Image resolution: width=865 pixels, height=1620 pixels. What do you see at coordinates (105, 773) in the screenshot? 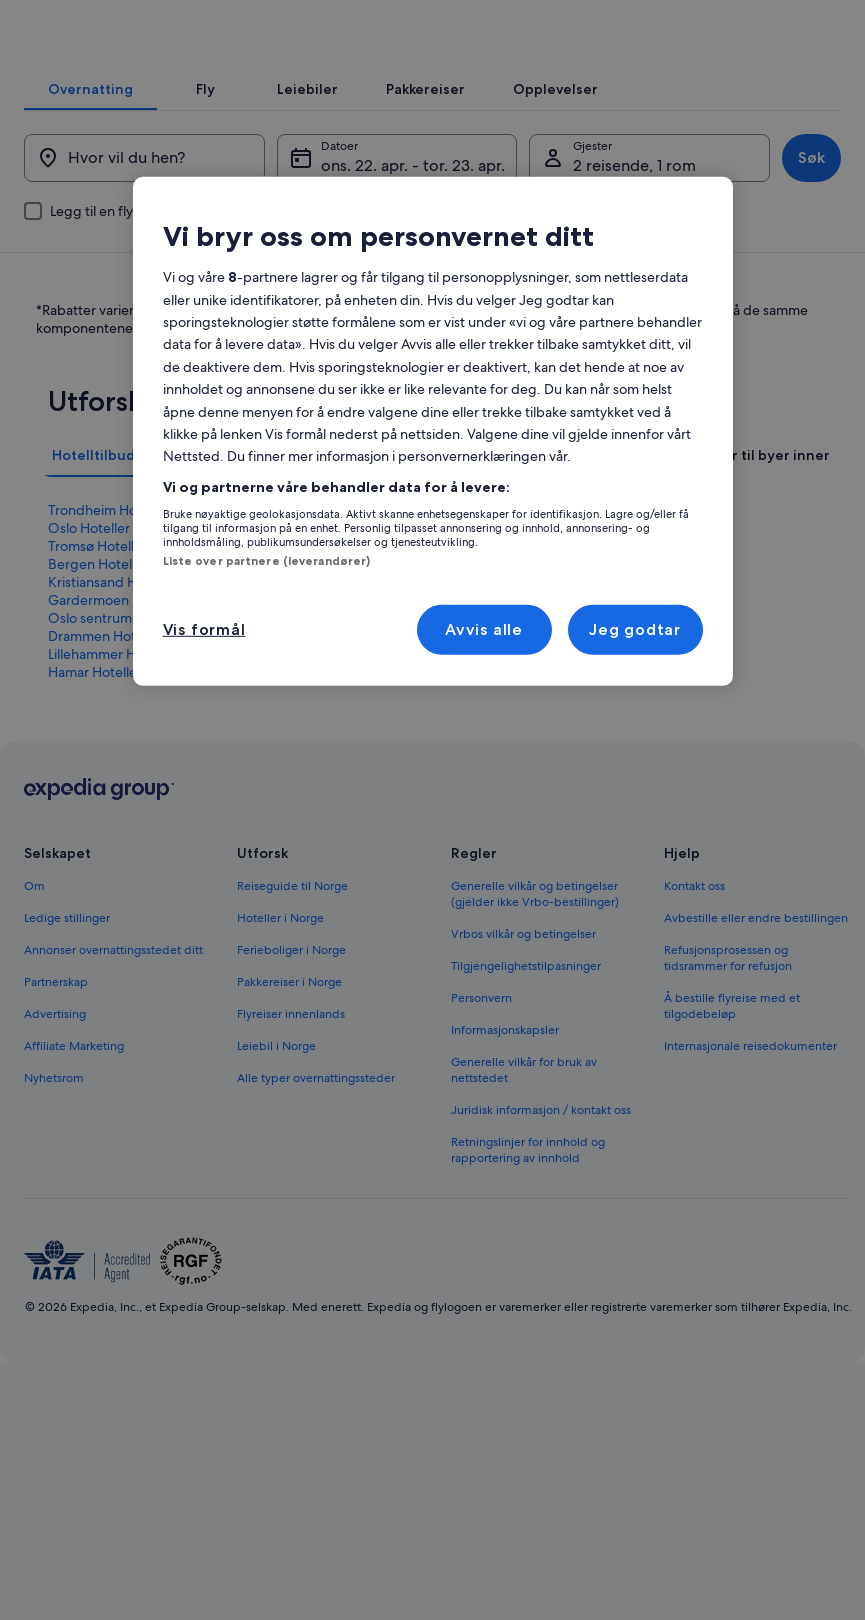
I see `Drammen Hoteller [link]` at bounding box center [105, 773].